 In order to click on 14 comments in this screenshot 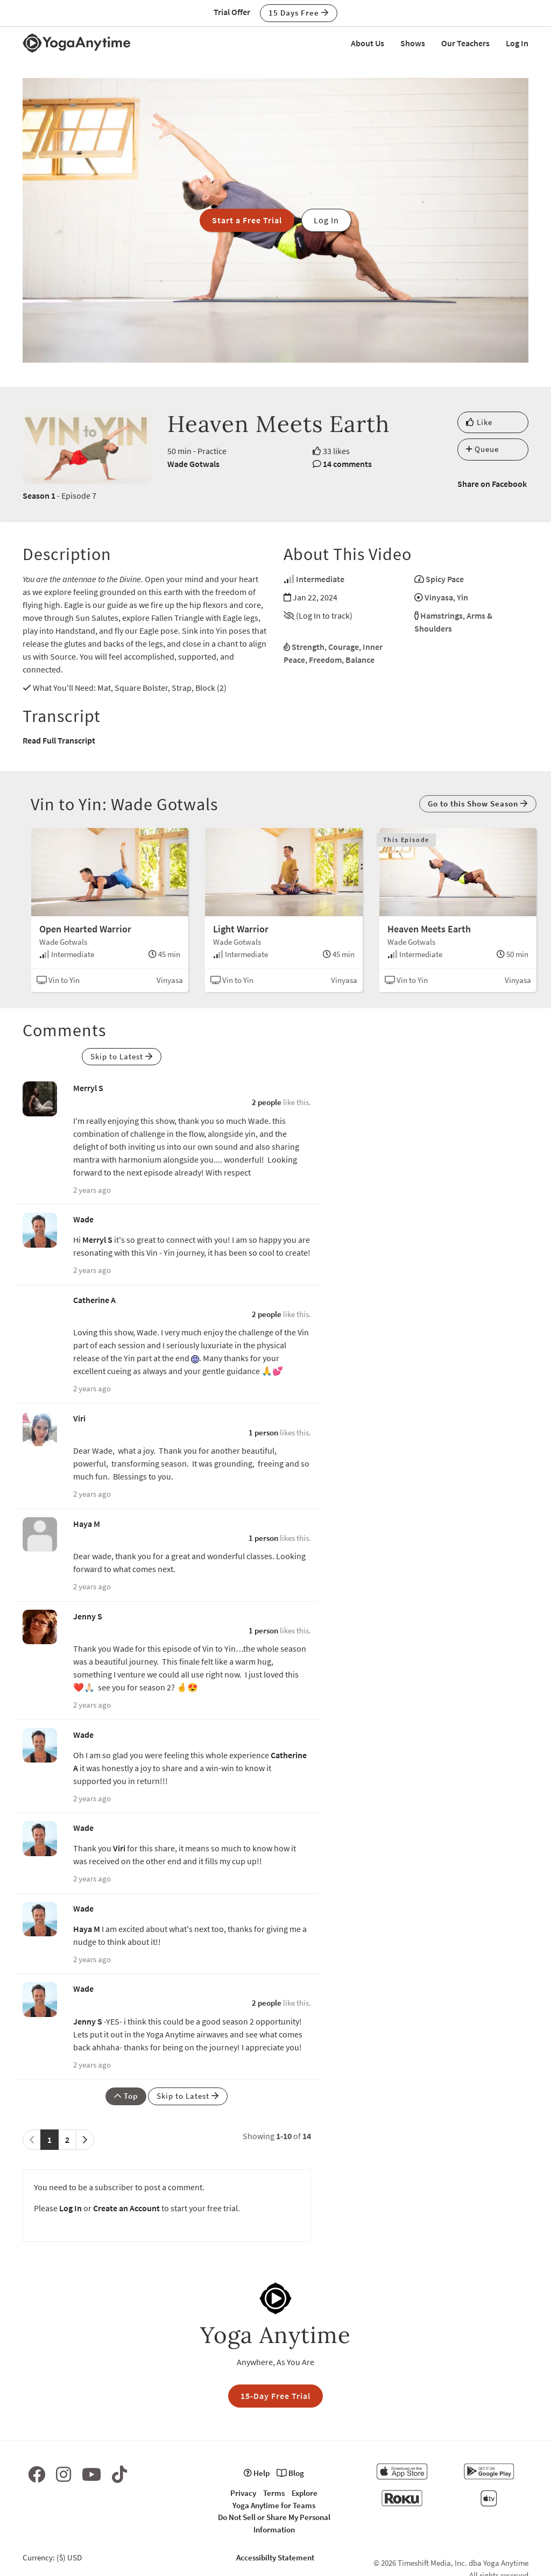, I will do `click(347, 463)`.